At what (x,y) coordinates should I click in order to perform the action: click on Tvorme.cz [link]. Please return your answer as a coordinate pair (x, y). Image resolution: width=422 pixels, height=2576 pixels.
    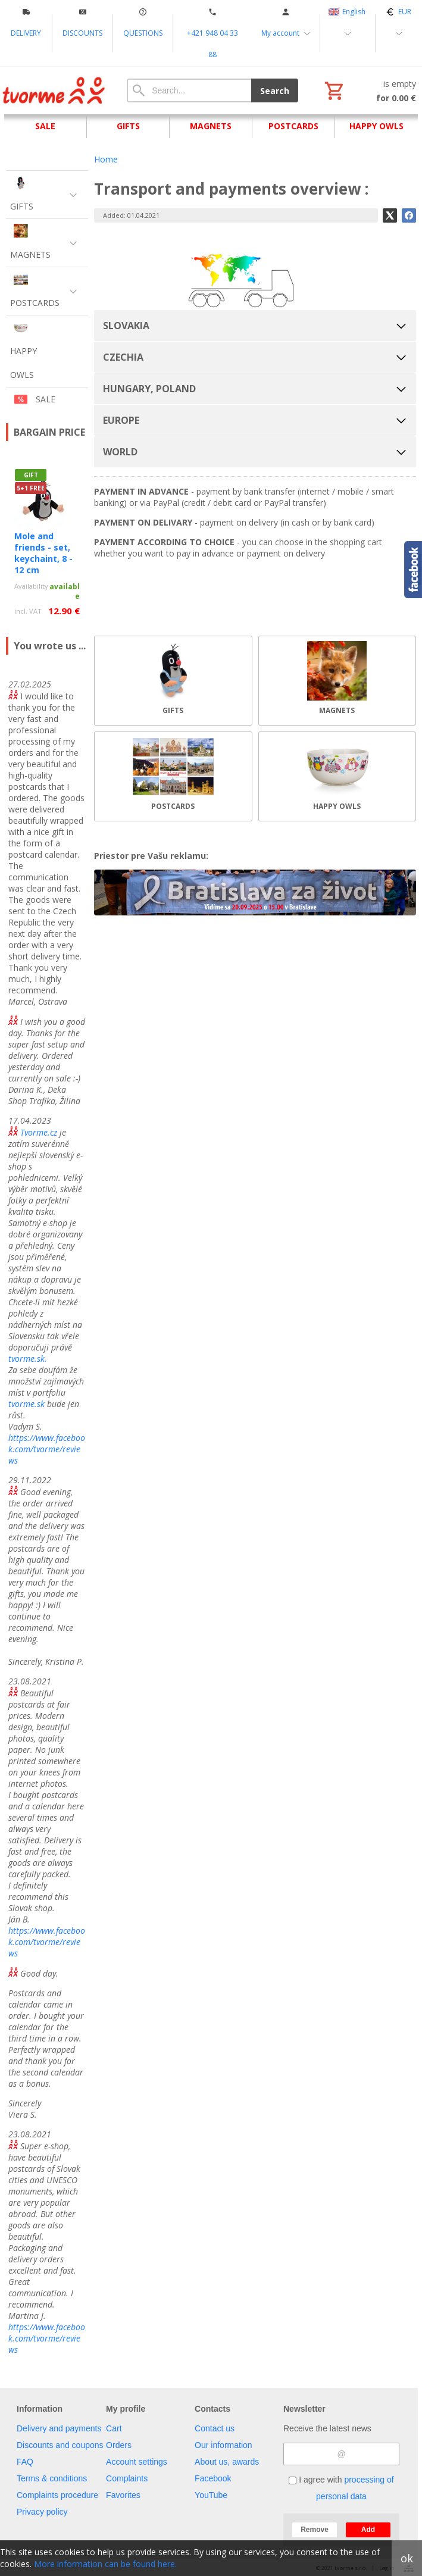
    Looking at the image, I should click on (38, 1132).